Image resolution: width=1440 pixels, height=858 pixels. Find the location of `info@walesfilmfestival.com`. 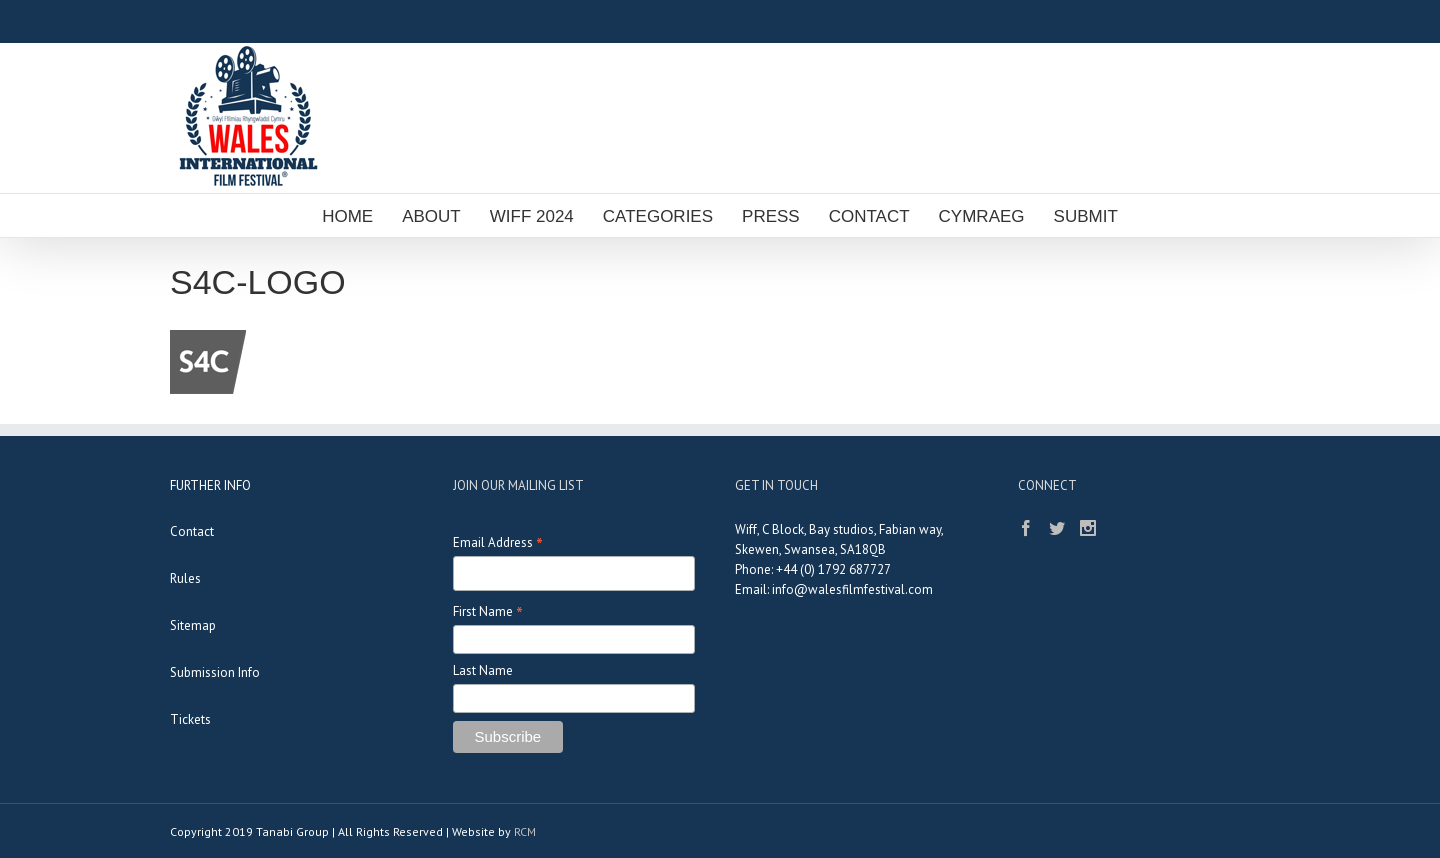

info@walesfilmfestival.com is located at coordinates (852, 589).